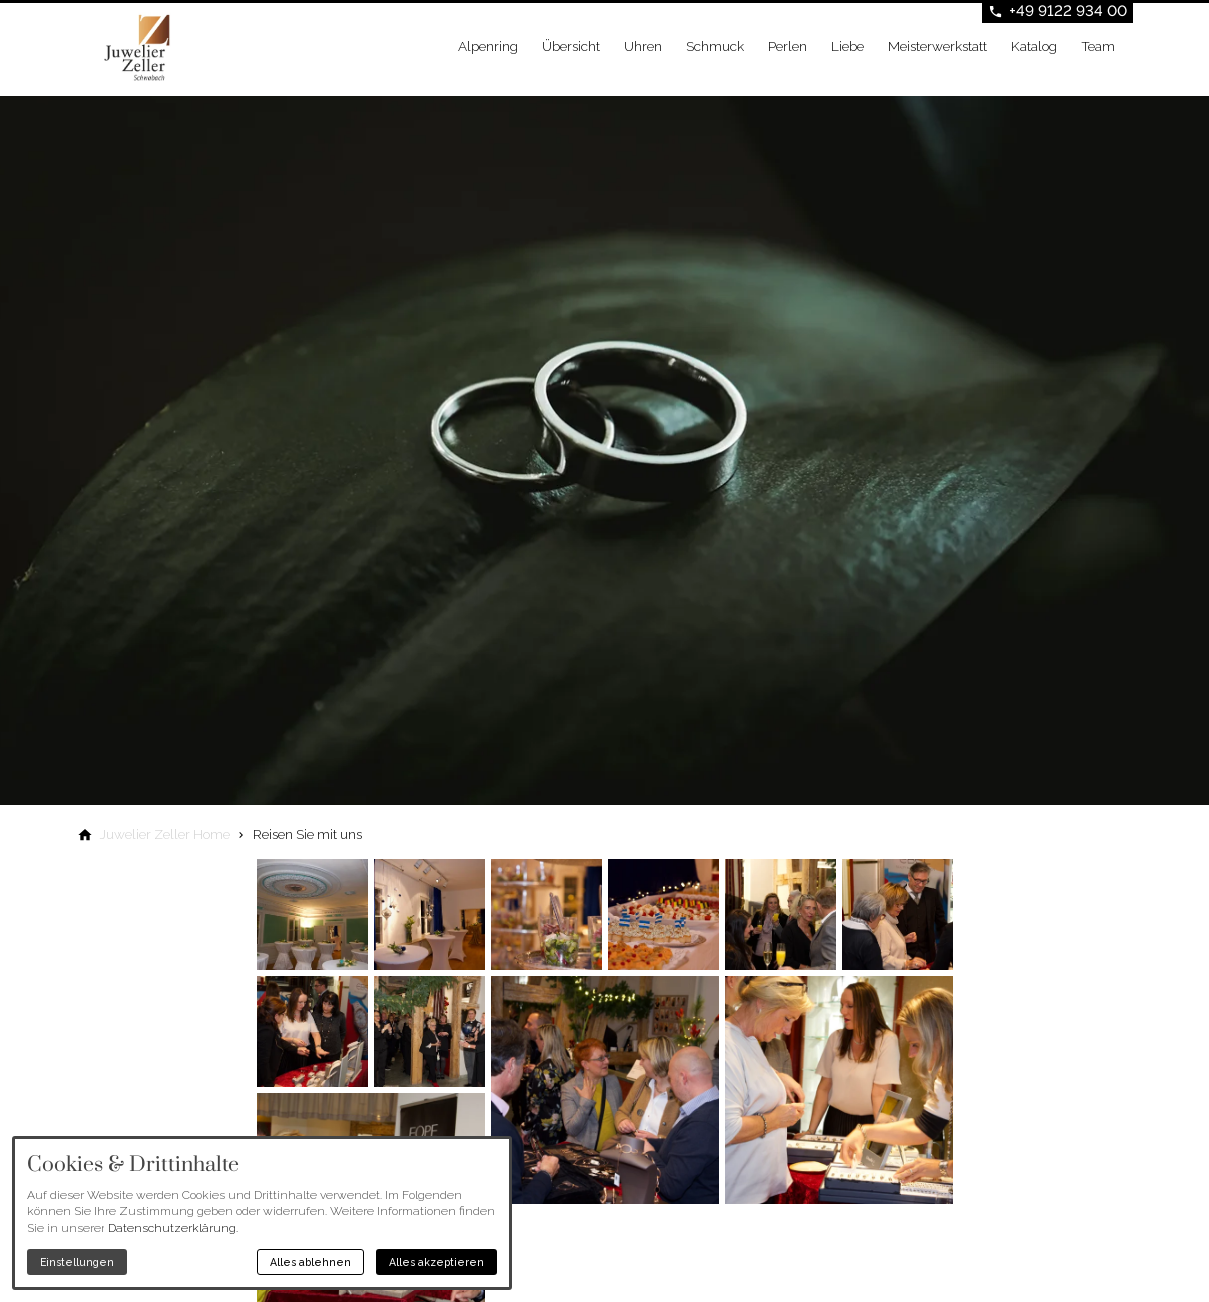 This screenshot has width=1209, height=1302. I want to click on Meisterwerkstatt, so click(937, 46).